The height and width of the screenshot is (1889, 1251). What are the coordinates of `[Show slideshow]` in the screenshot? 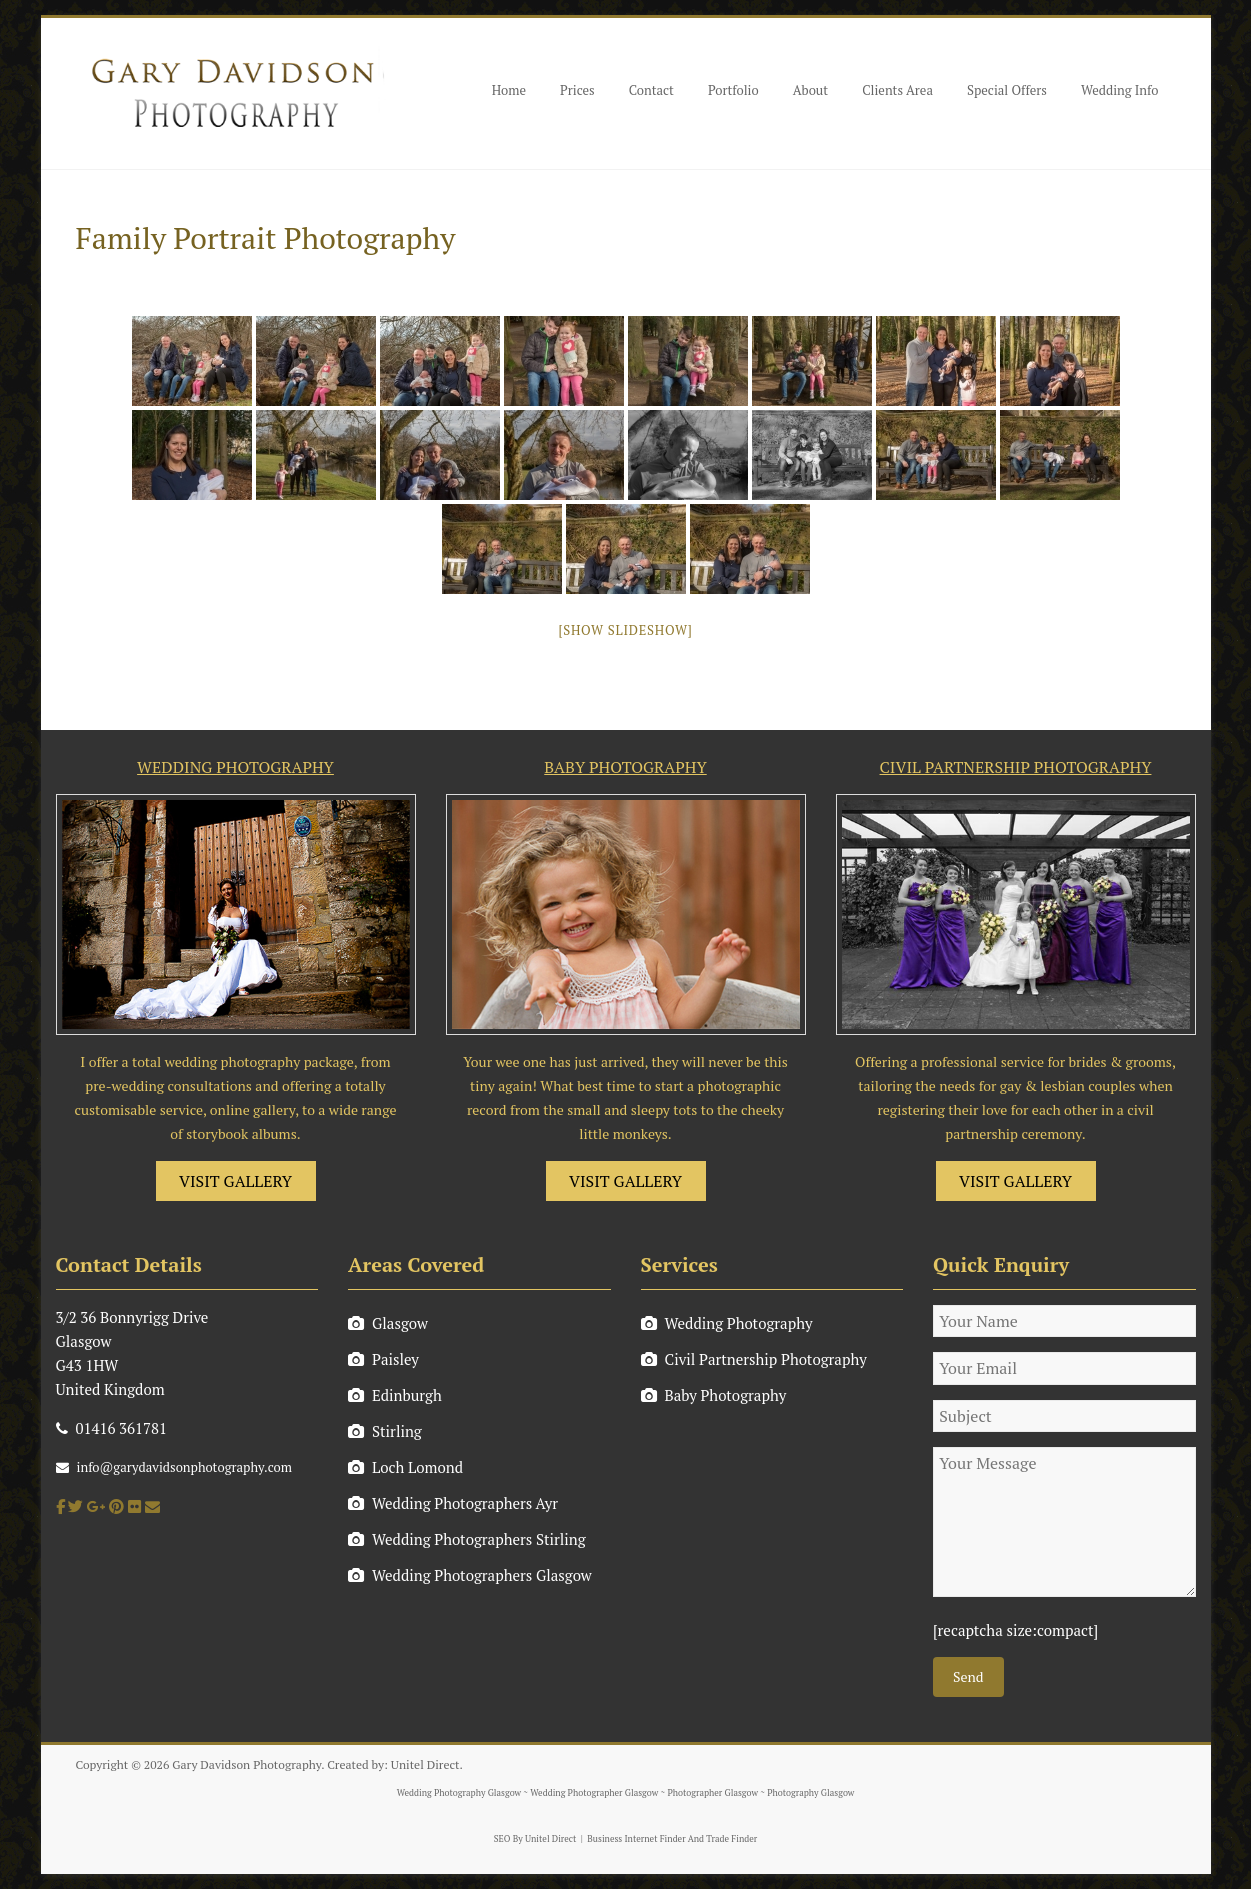 It's located at (625, 630).